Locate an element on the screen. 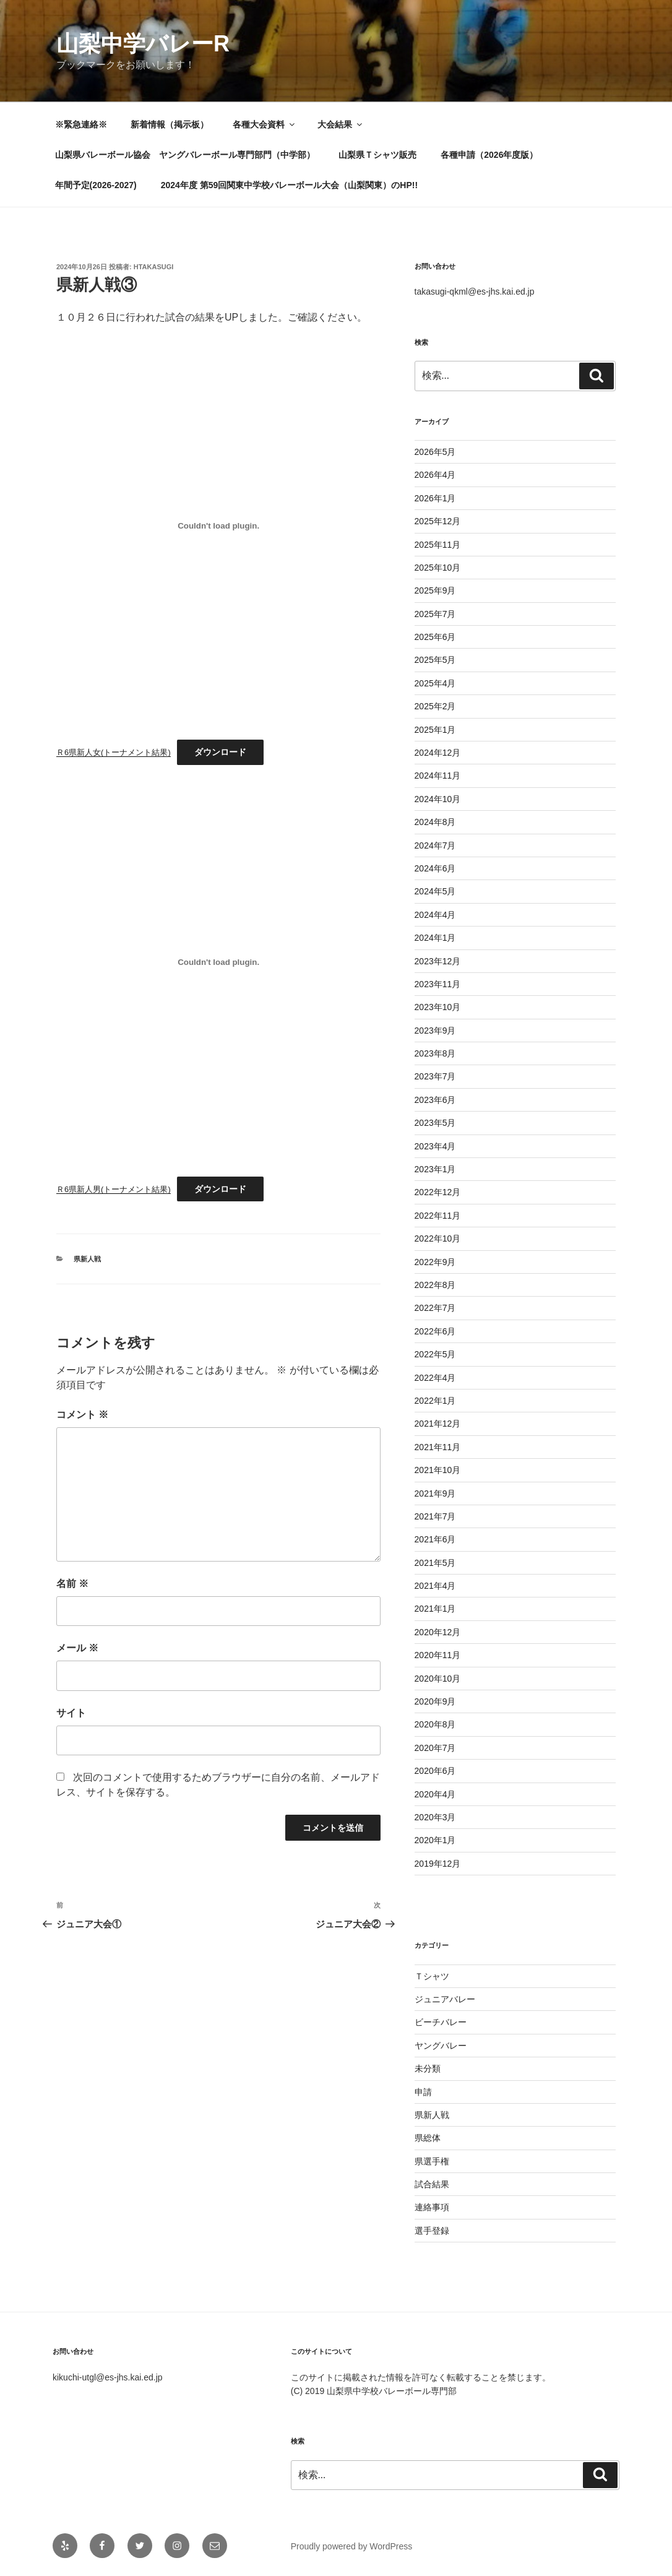  新着情報（掲示板） is located at coordinates (170, 124).